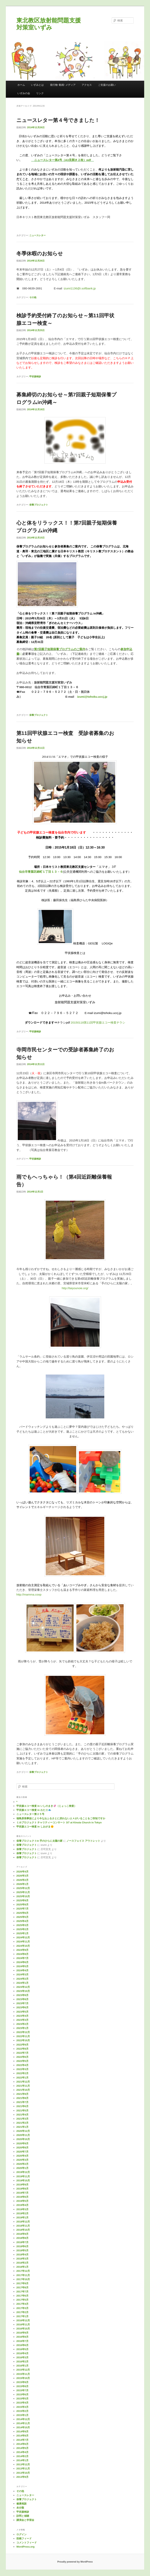 Image resolution: width=150 pixels, height=2576 pixels. I want to click on 冬季休暇のお知らせ, so click(39, 253).